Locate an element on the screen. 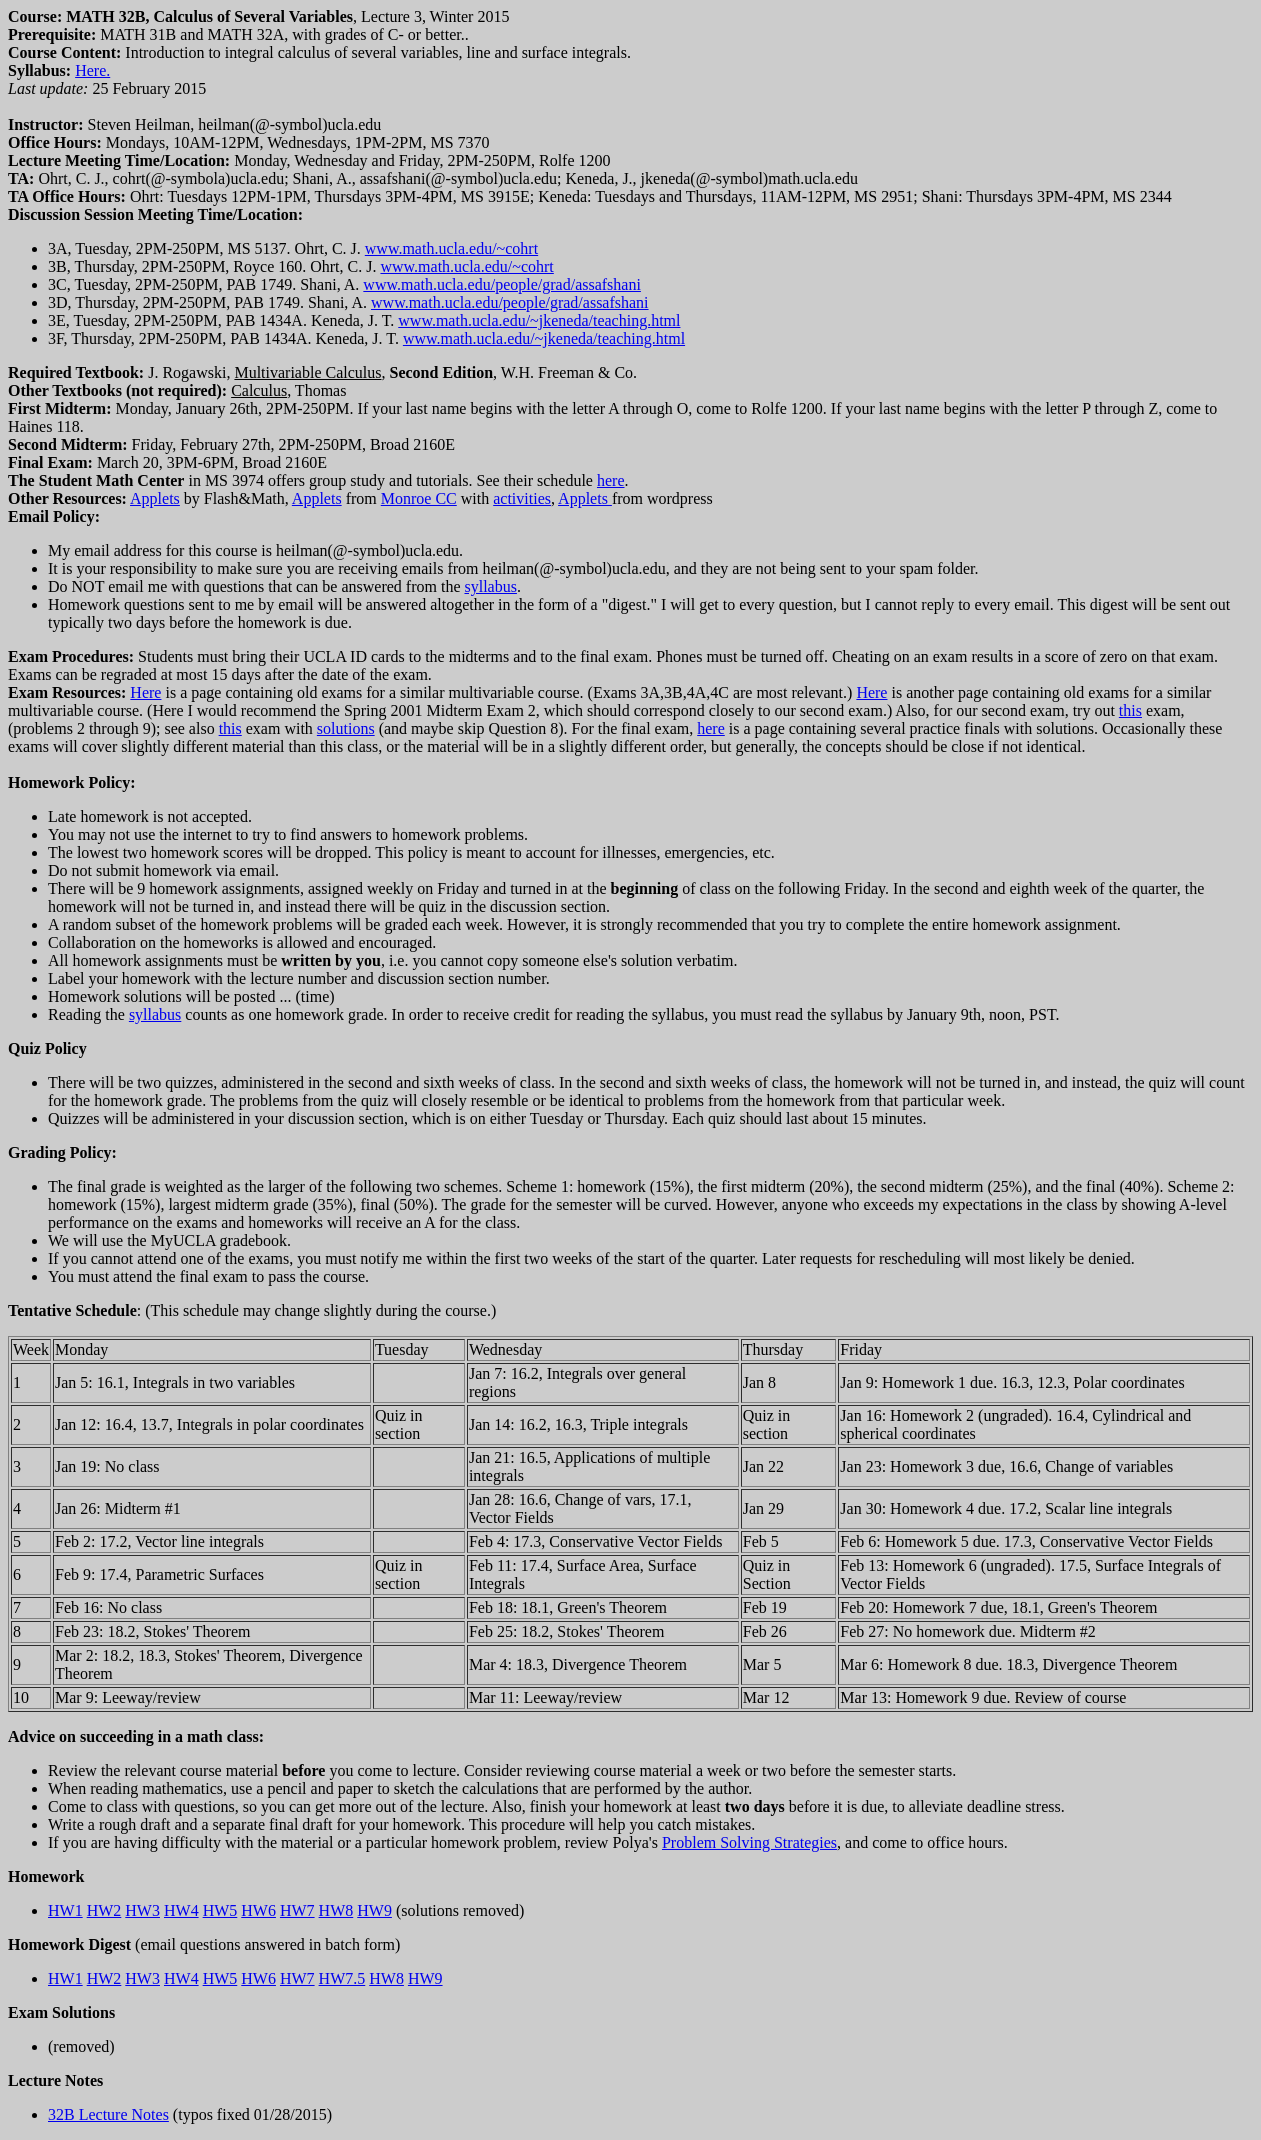 The height and width of the screenshot is (2140, 1261). HW3 is located at coordinates (142, 1910).